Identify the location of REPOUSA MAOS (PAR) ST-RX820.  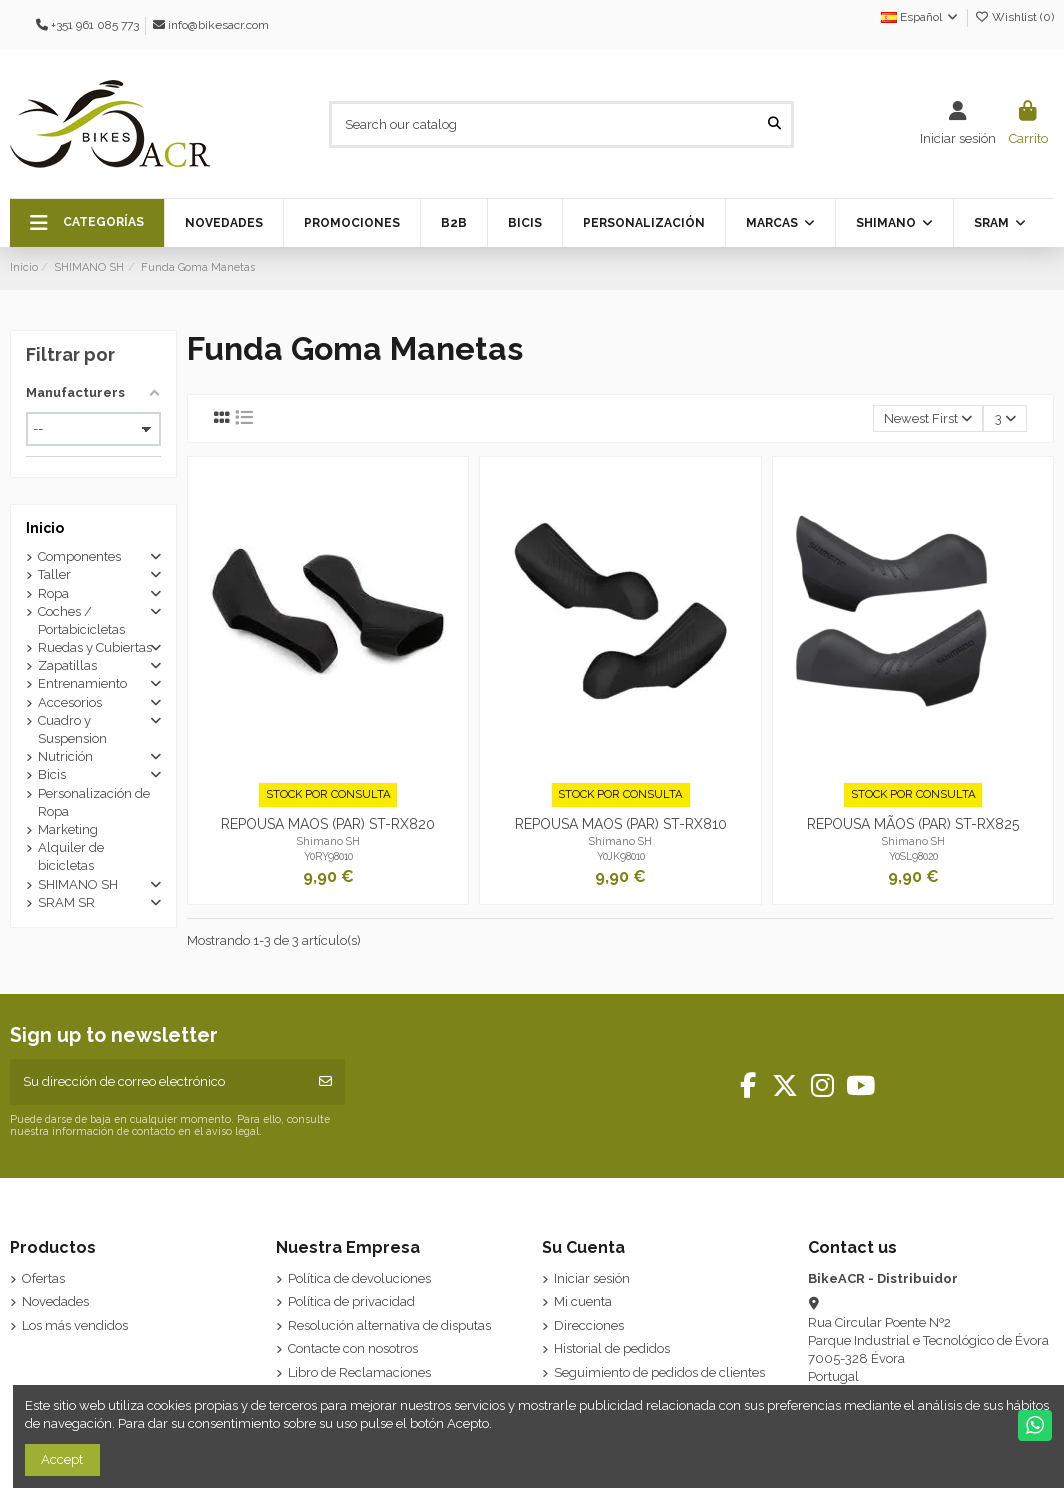
(328, 824).